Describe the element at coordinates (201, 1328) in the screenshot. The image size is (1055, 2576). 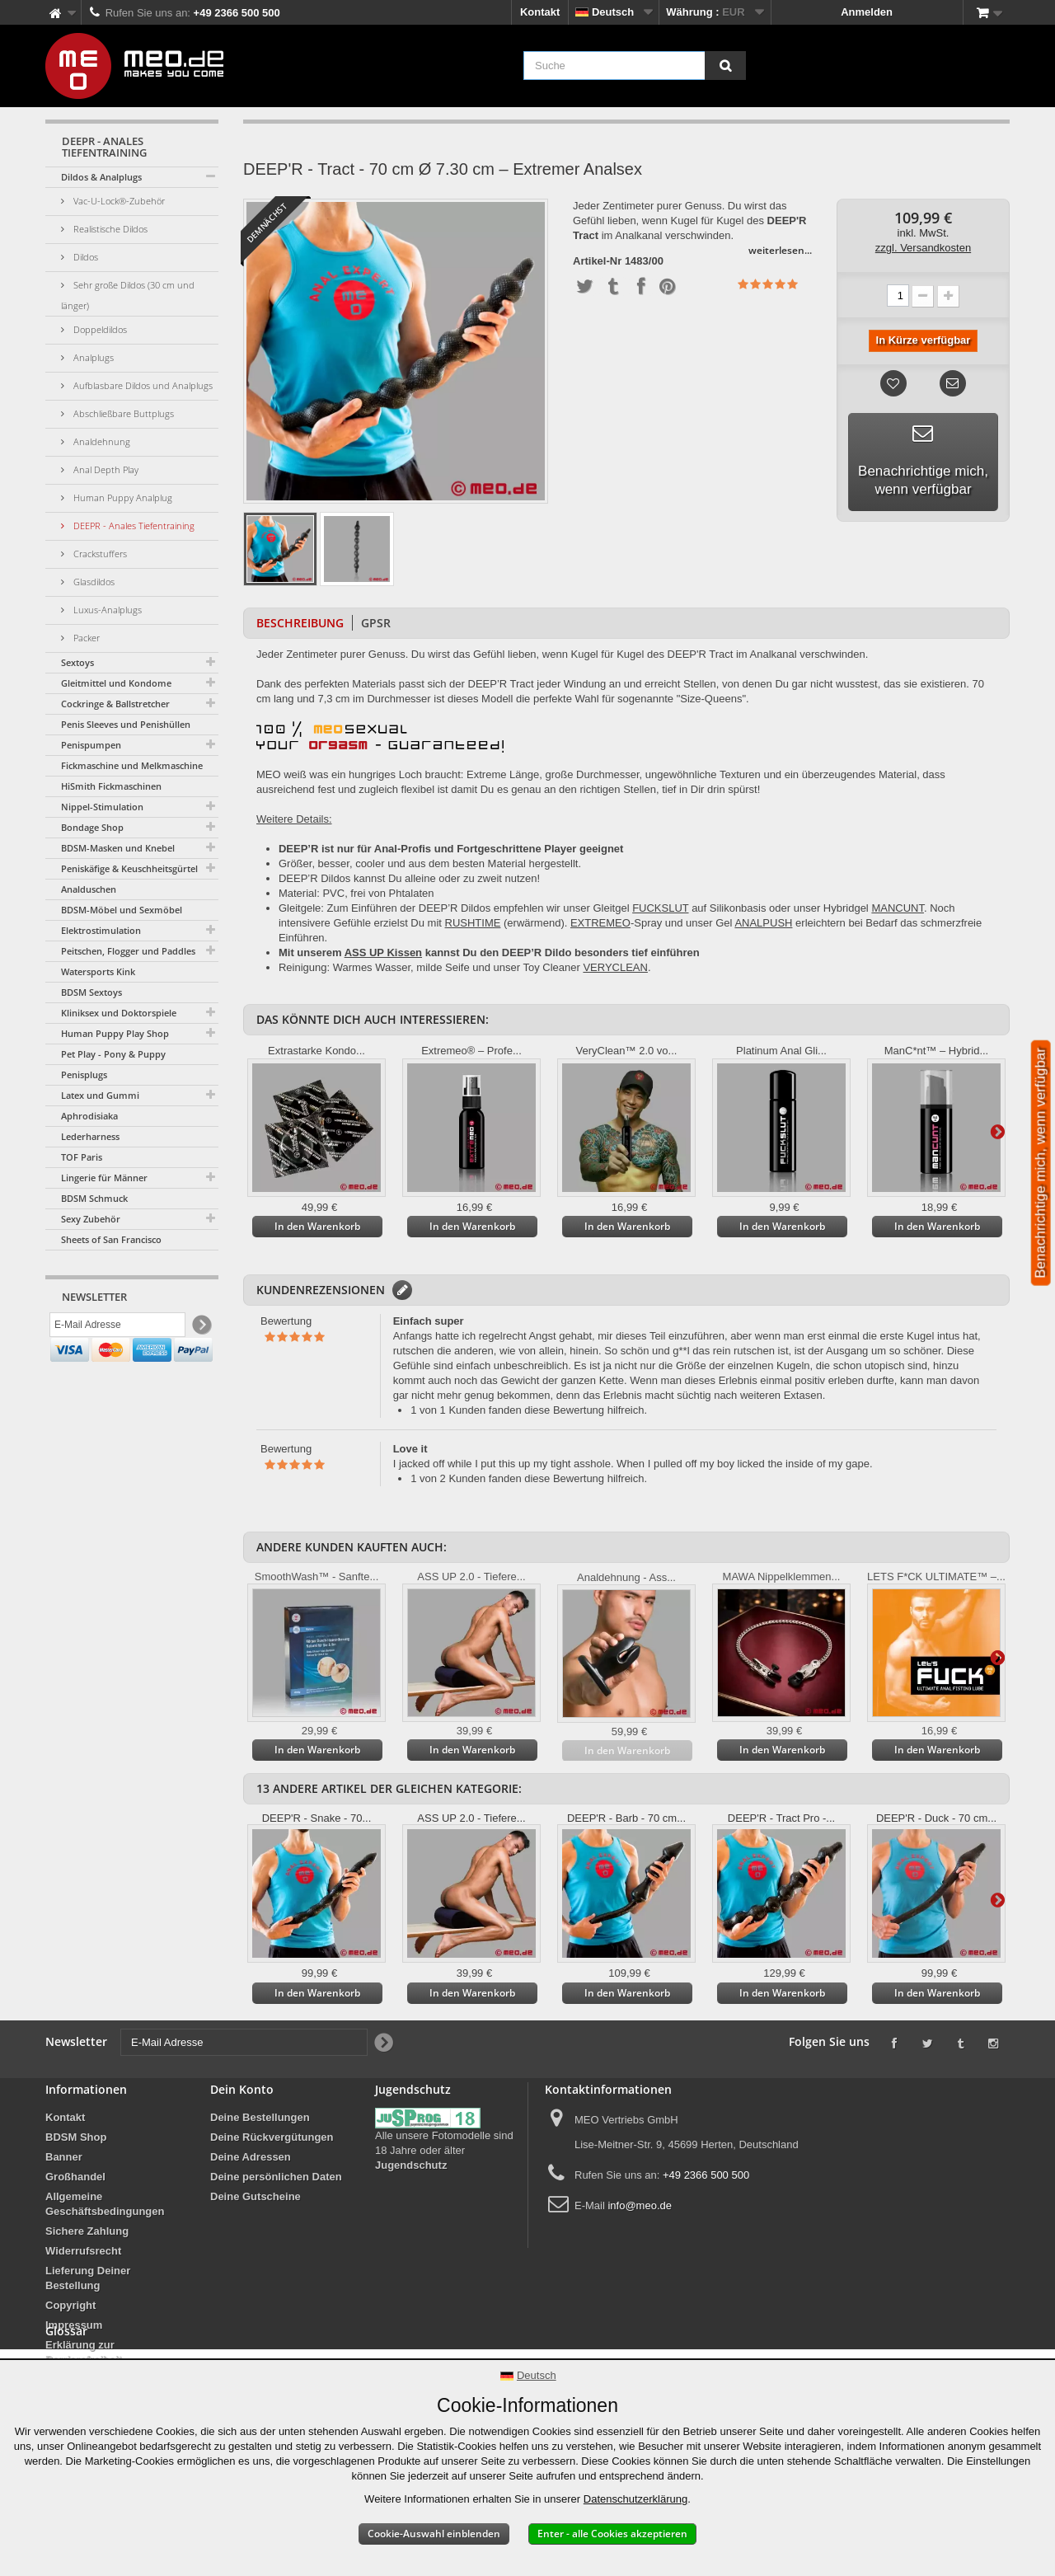
I see `[Newsletter Signup]` at that location.